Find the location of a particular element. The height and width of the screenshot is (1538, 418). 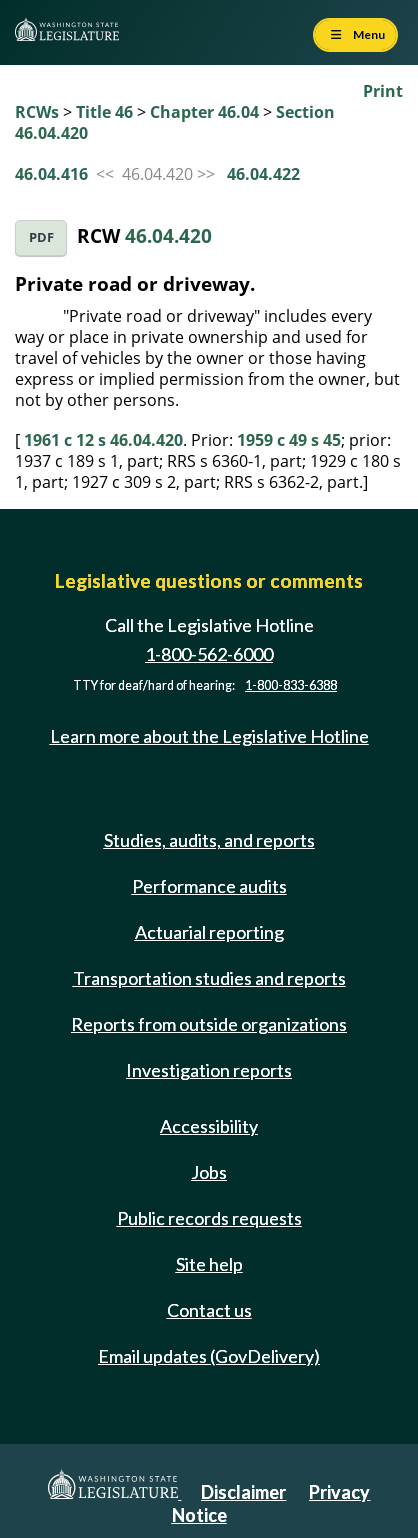

Transportation studies and reports is located at coordinates (209, 978).